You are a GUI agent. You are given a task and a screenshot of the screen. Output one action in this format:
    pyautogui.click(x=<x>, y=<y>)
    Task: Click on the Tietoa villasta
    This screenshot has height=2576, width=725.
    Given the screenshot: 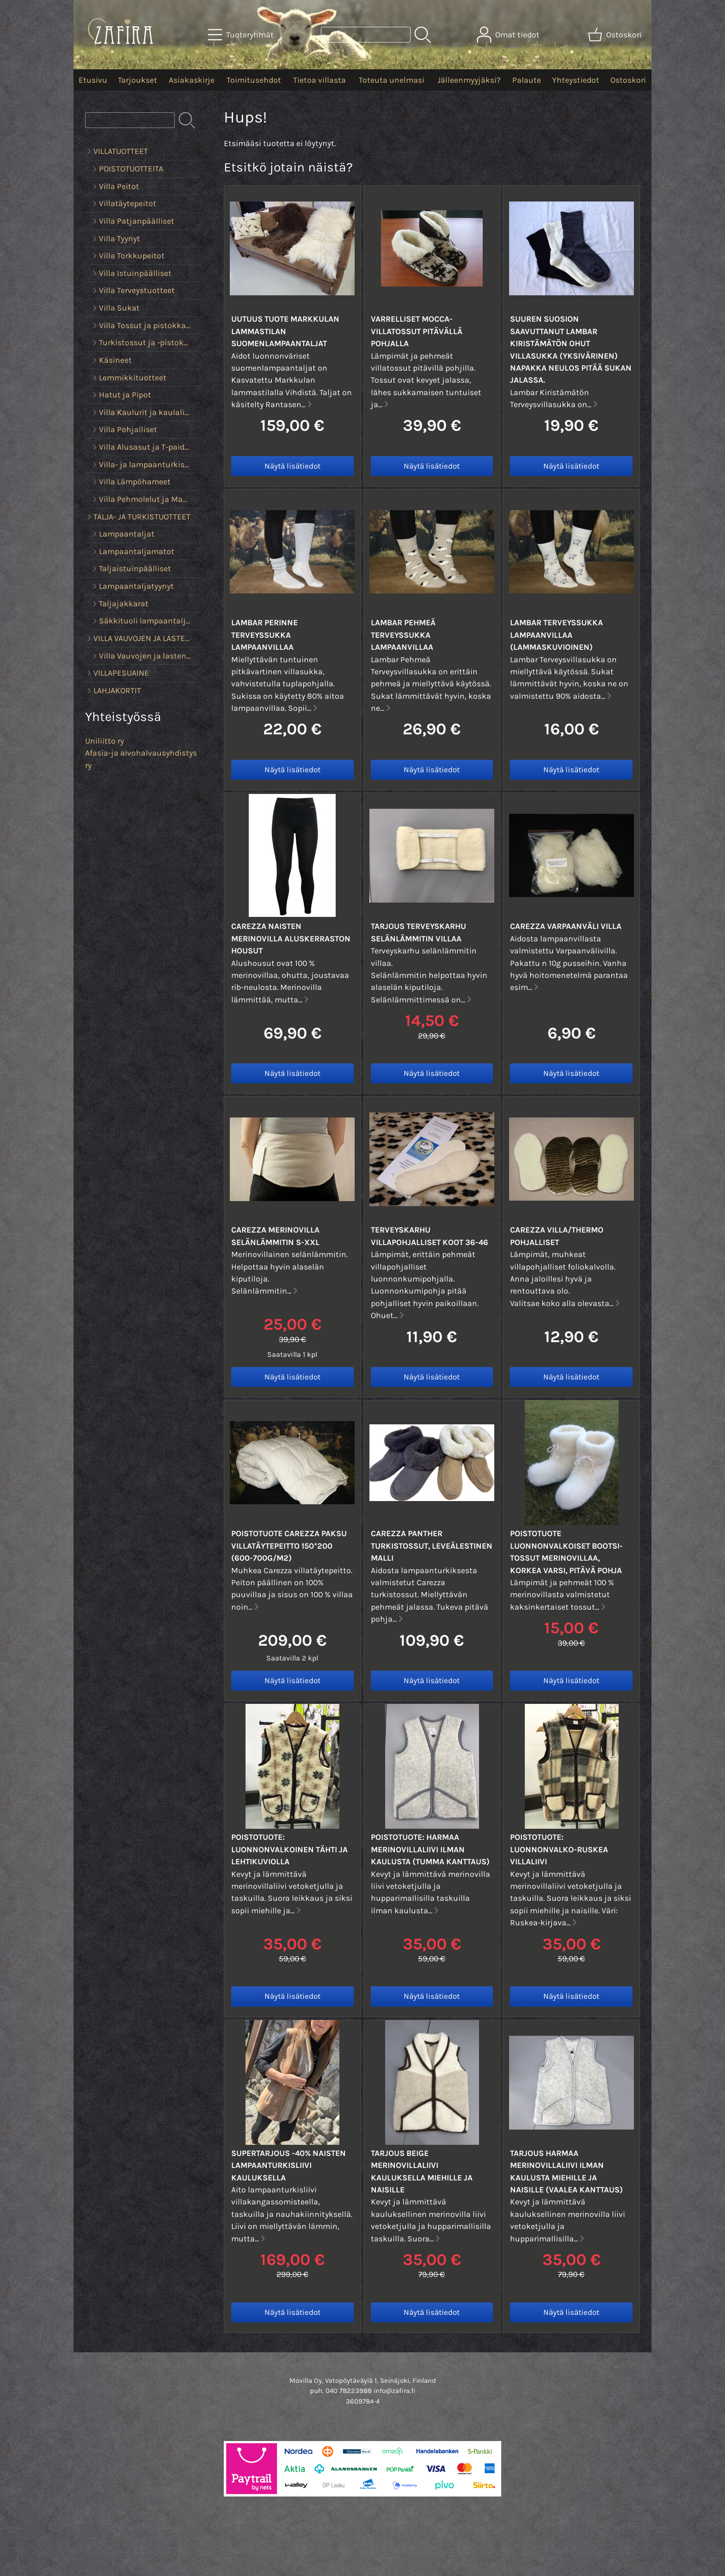 What is the action you would take?
    pyautogui.click(x=319, y=80)
    